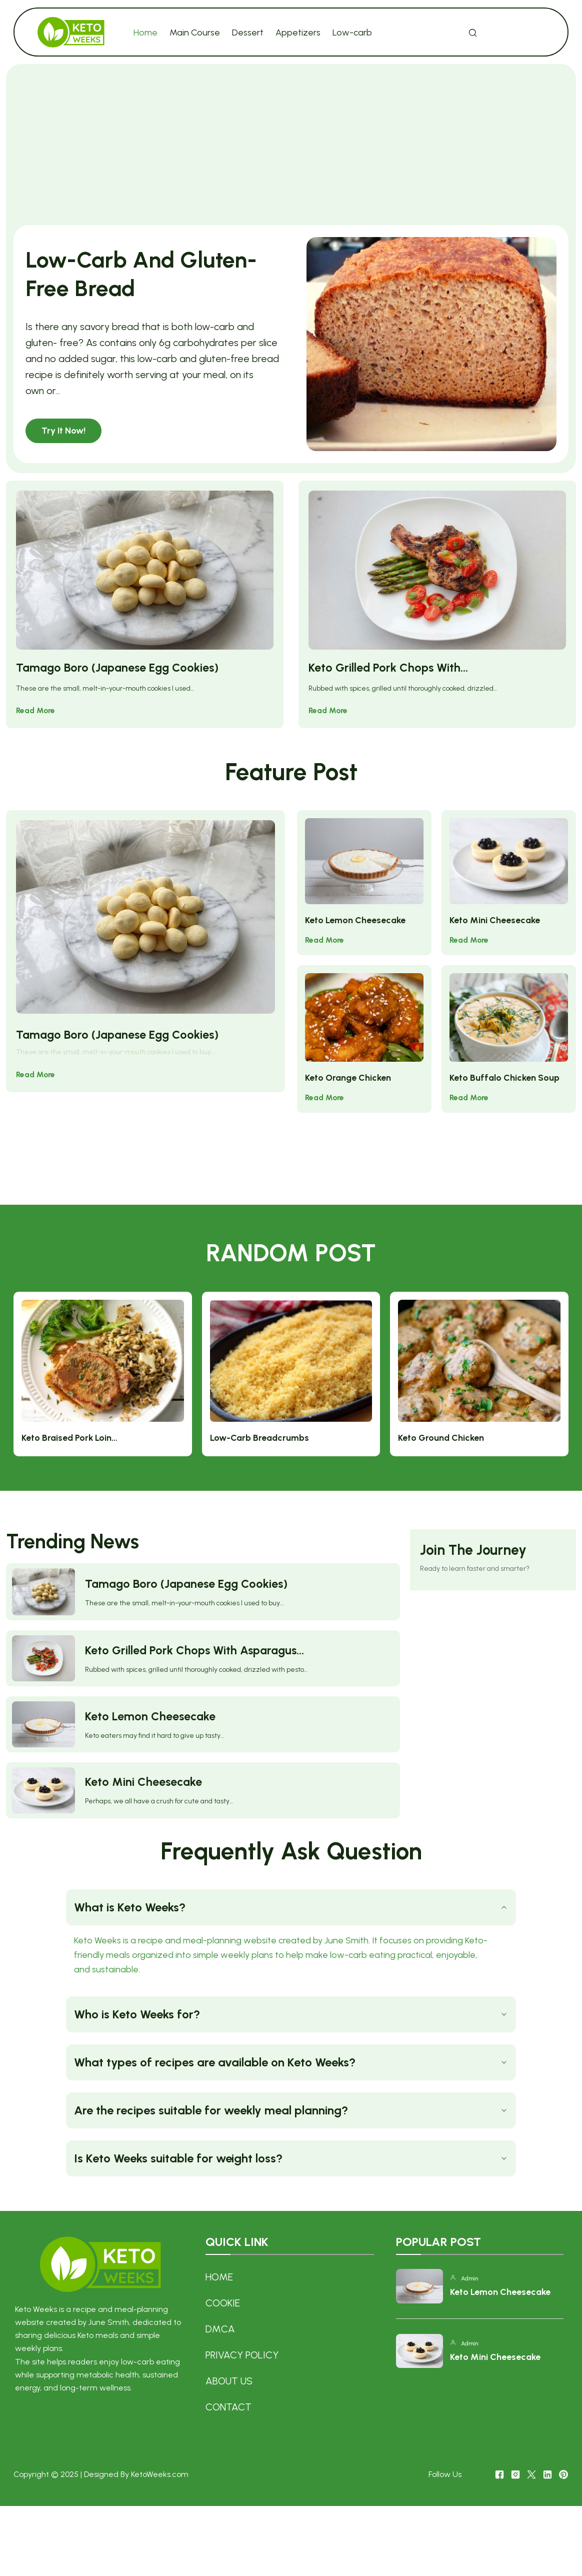 This screenshot has width=582, height=2576. I want to click on Read More [Keto Orange Chicken], so click(325, 1077).